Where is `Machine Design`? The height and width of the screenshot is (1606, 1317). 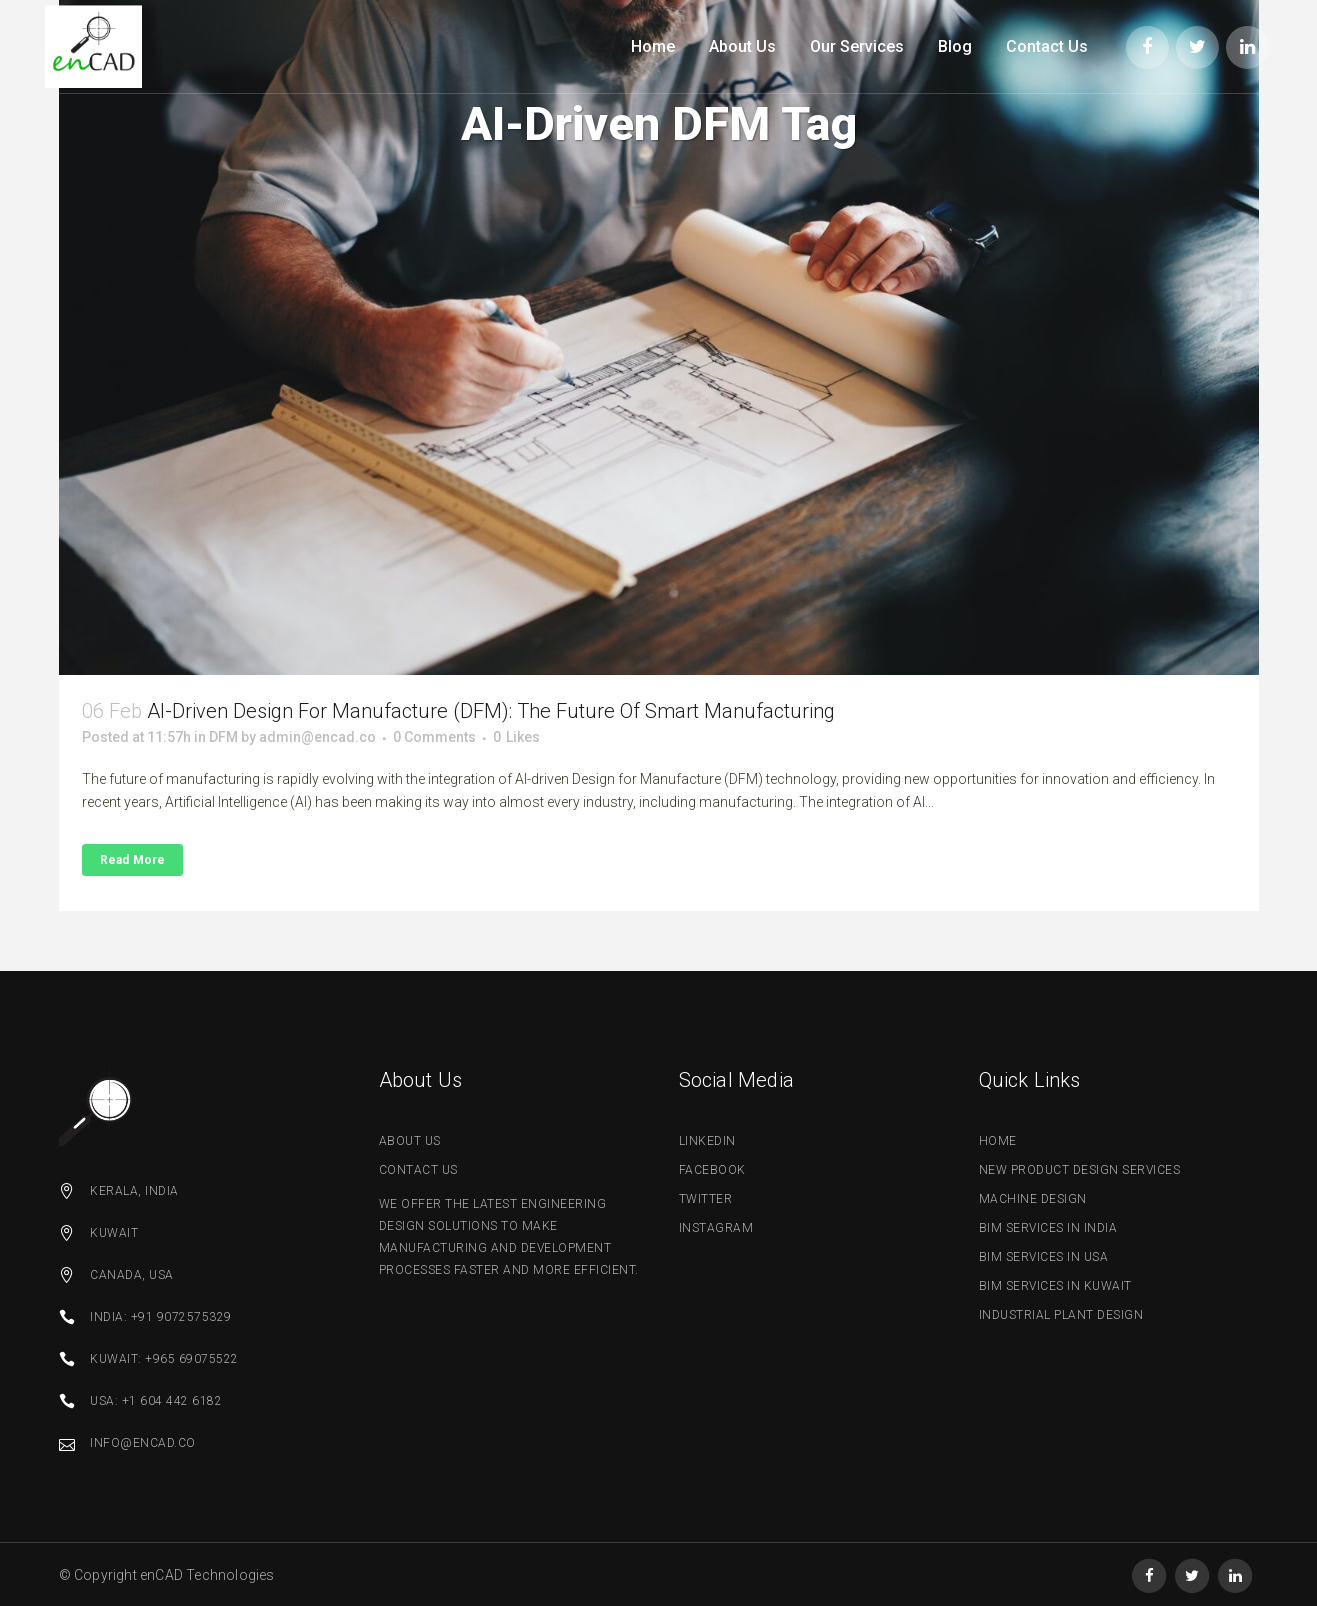
Machine Design is located at coordinates (1033, 1199).